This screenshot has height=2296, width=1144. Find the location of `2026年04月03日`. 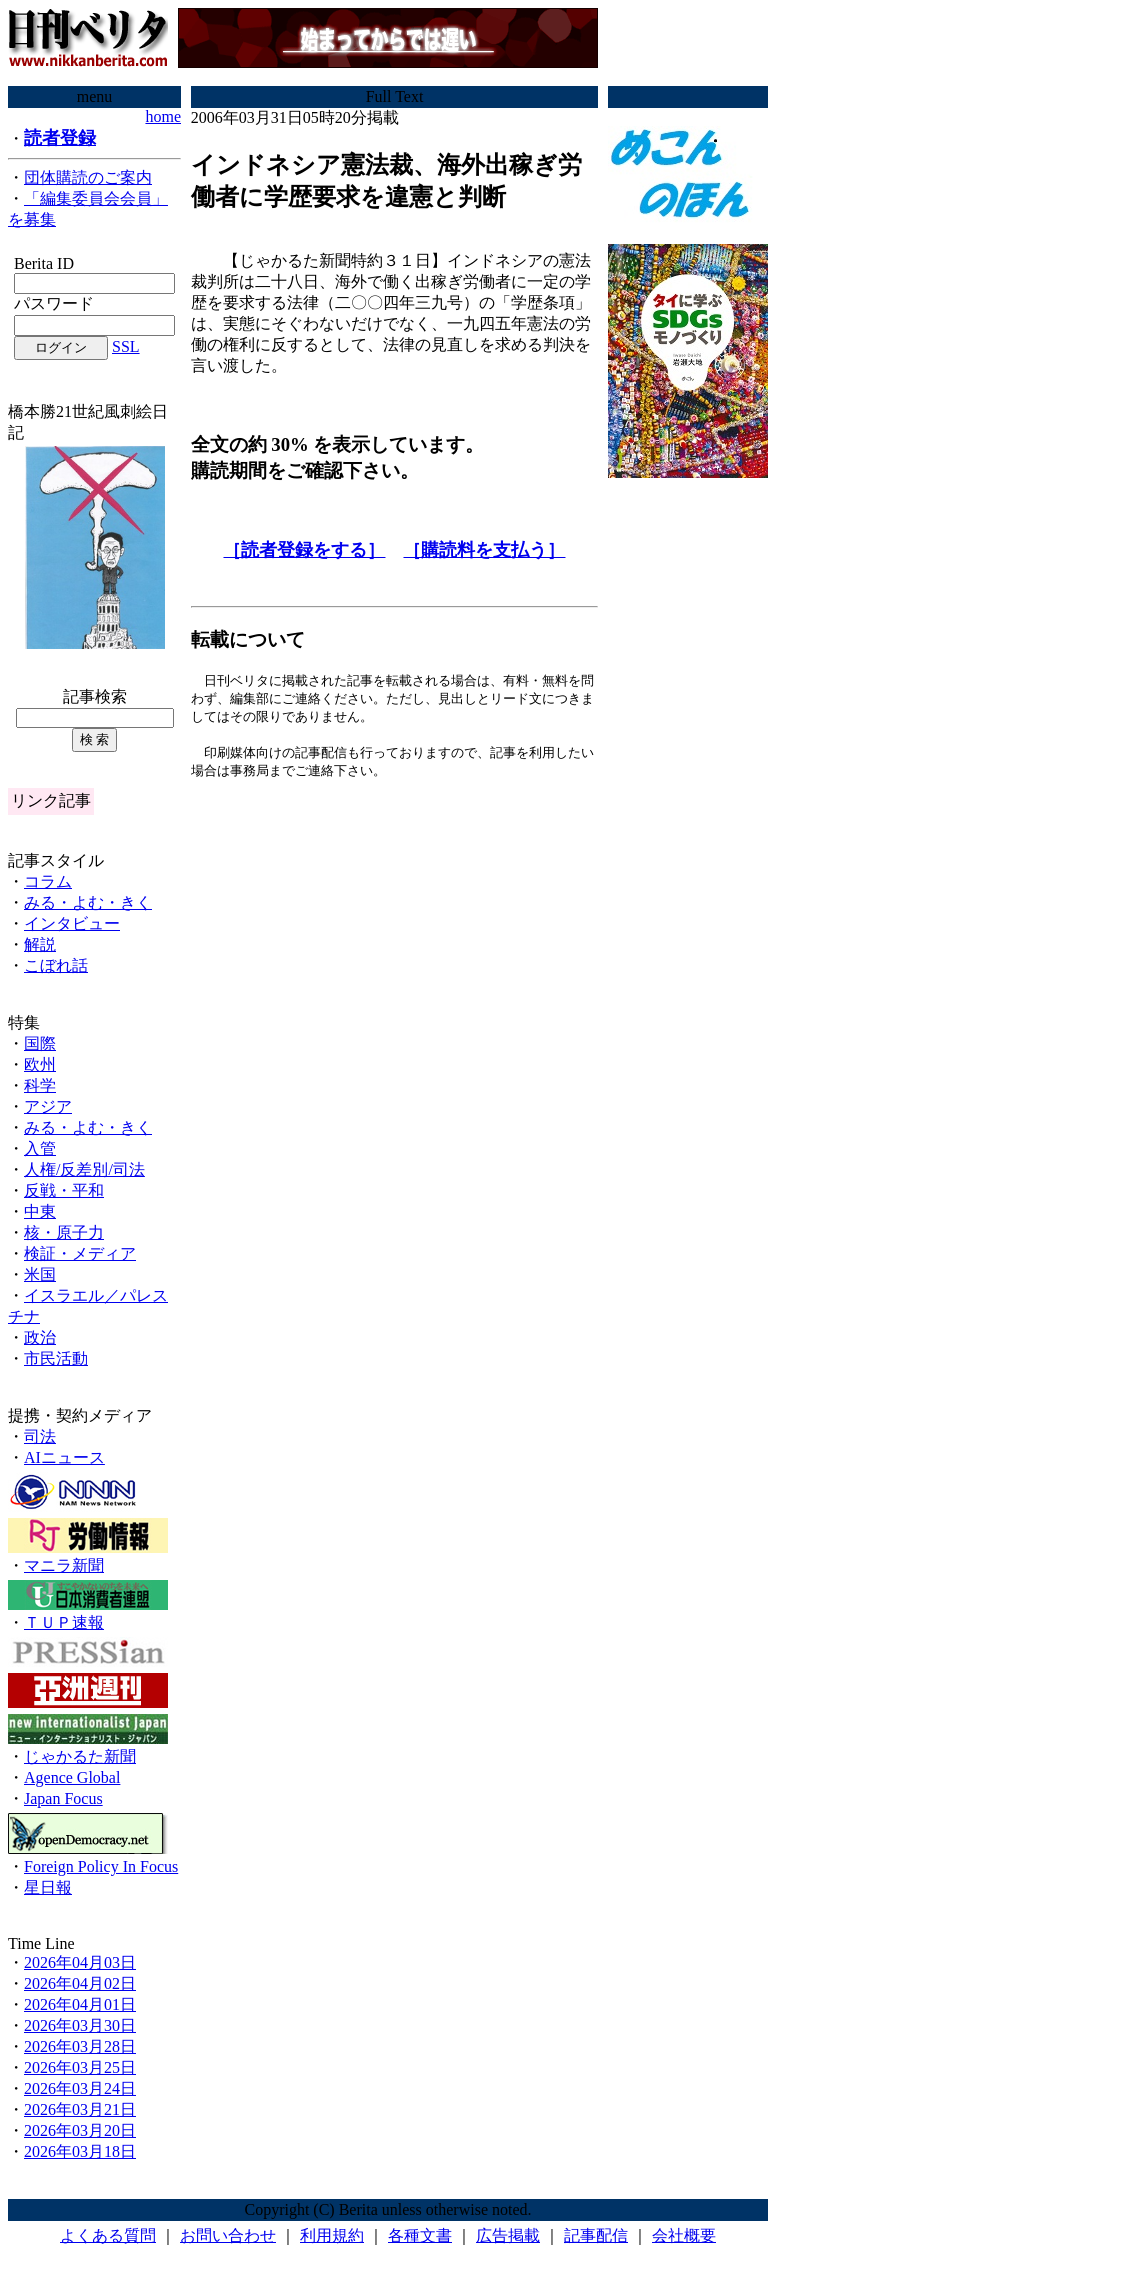

2026年04月03日 is located at coordinates (80, 1962).